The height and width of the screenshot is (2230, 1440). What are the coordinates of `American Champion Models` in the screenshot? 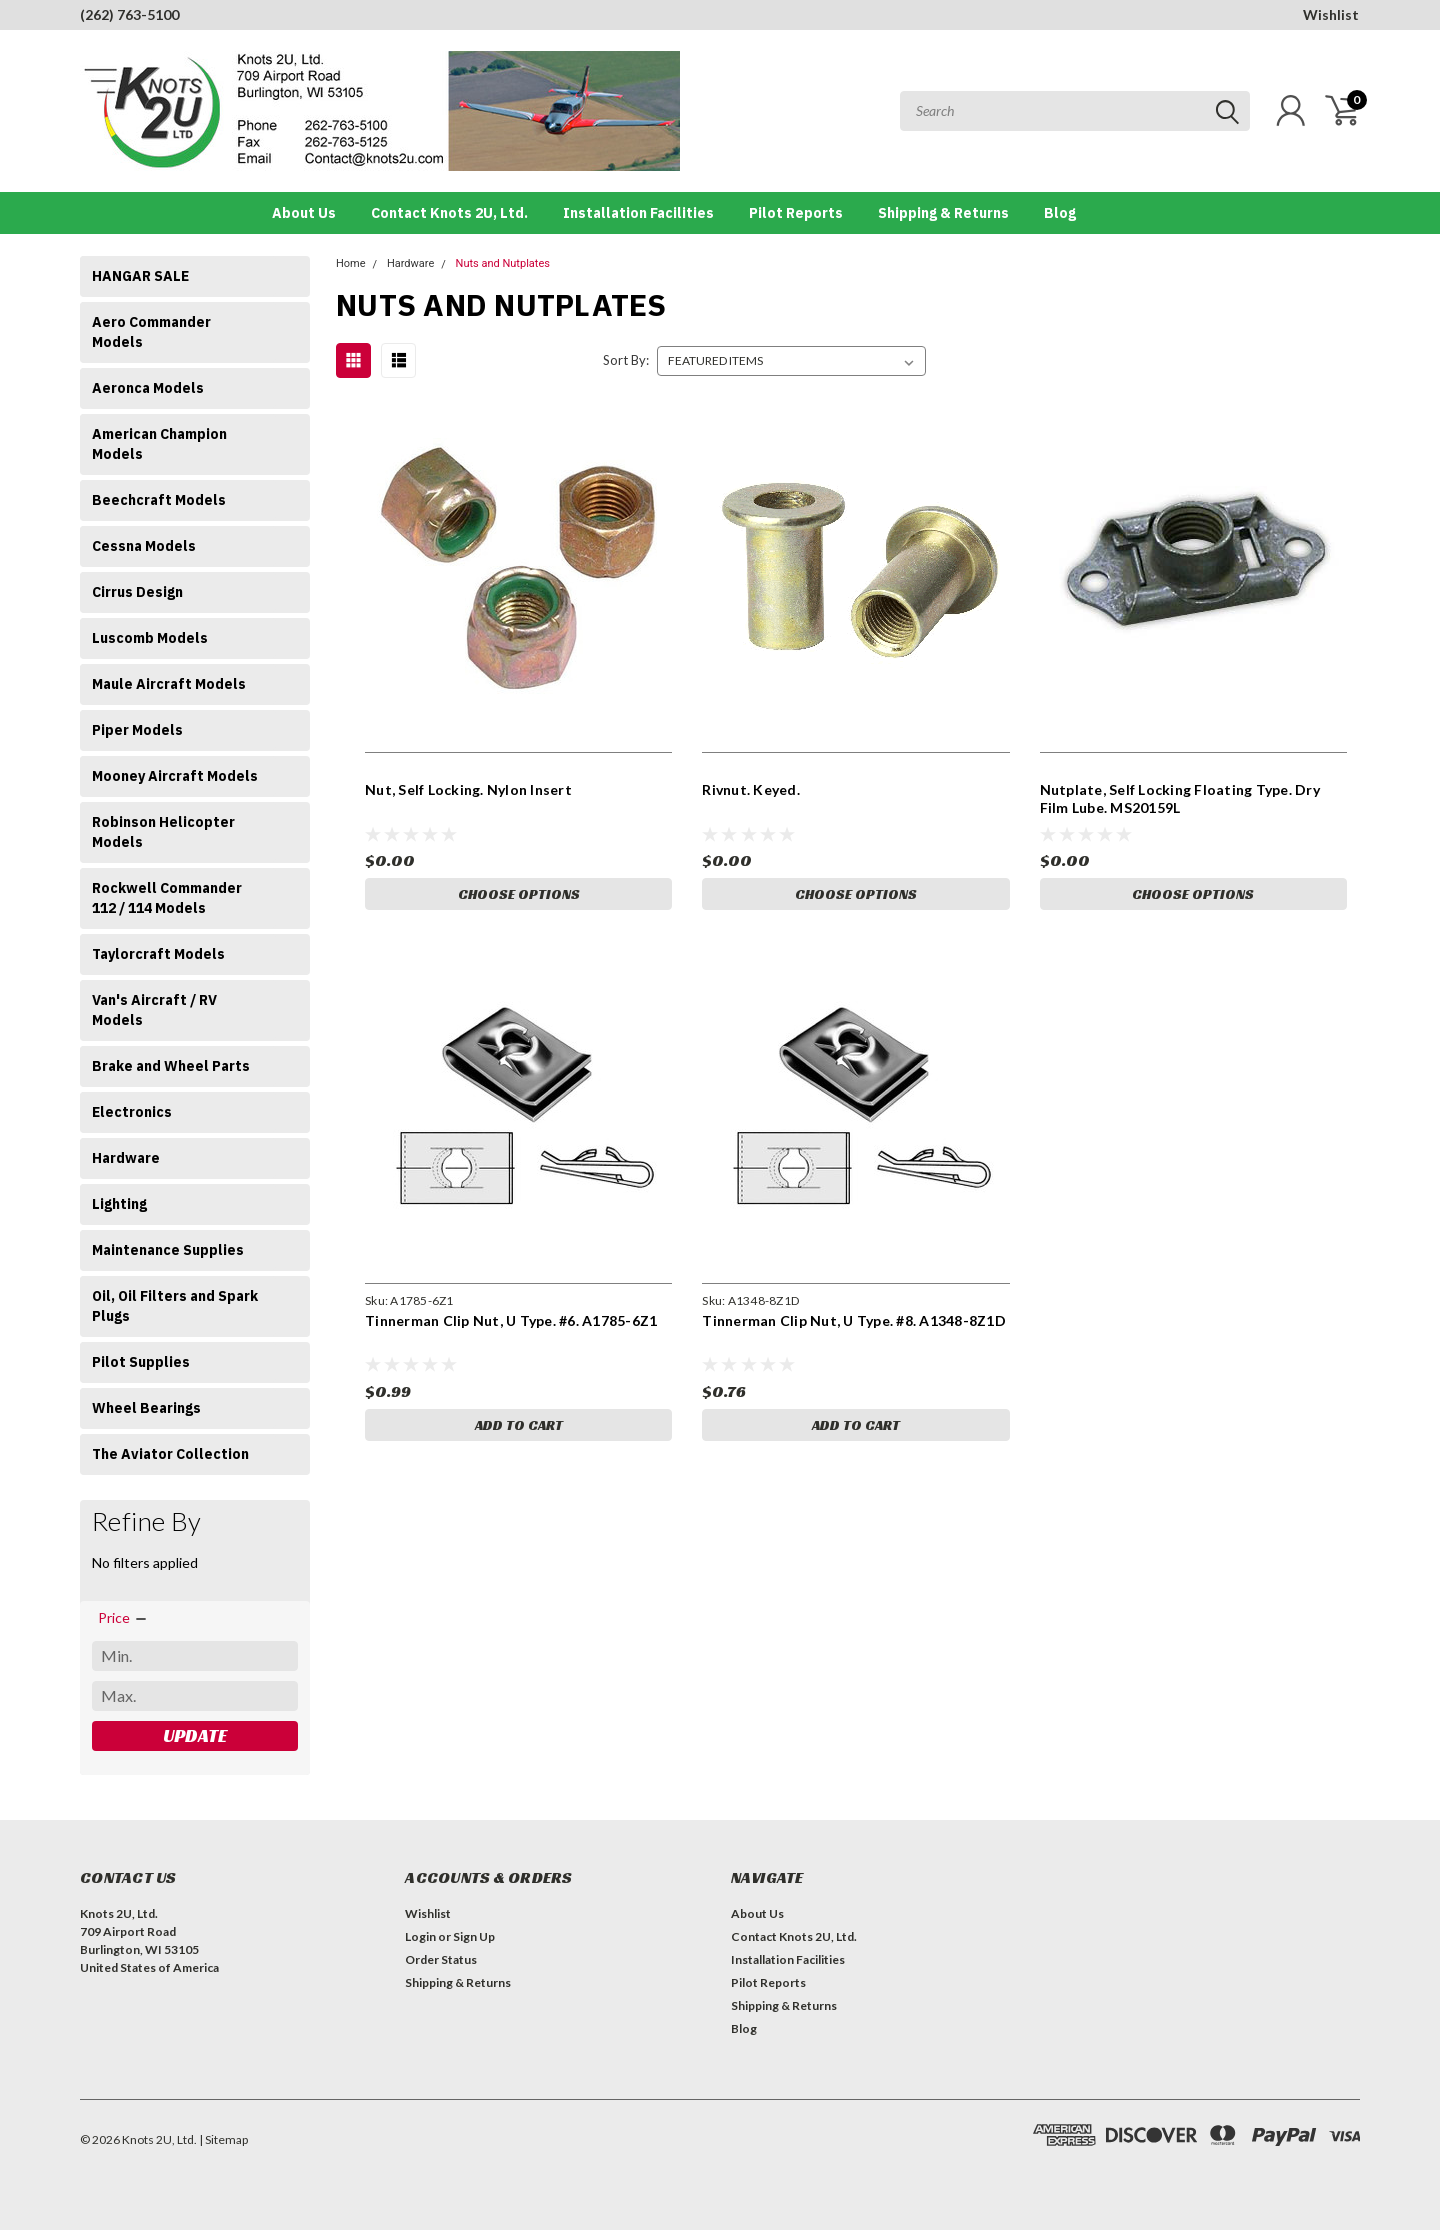 It's located at (159, 444).